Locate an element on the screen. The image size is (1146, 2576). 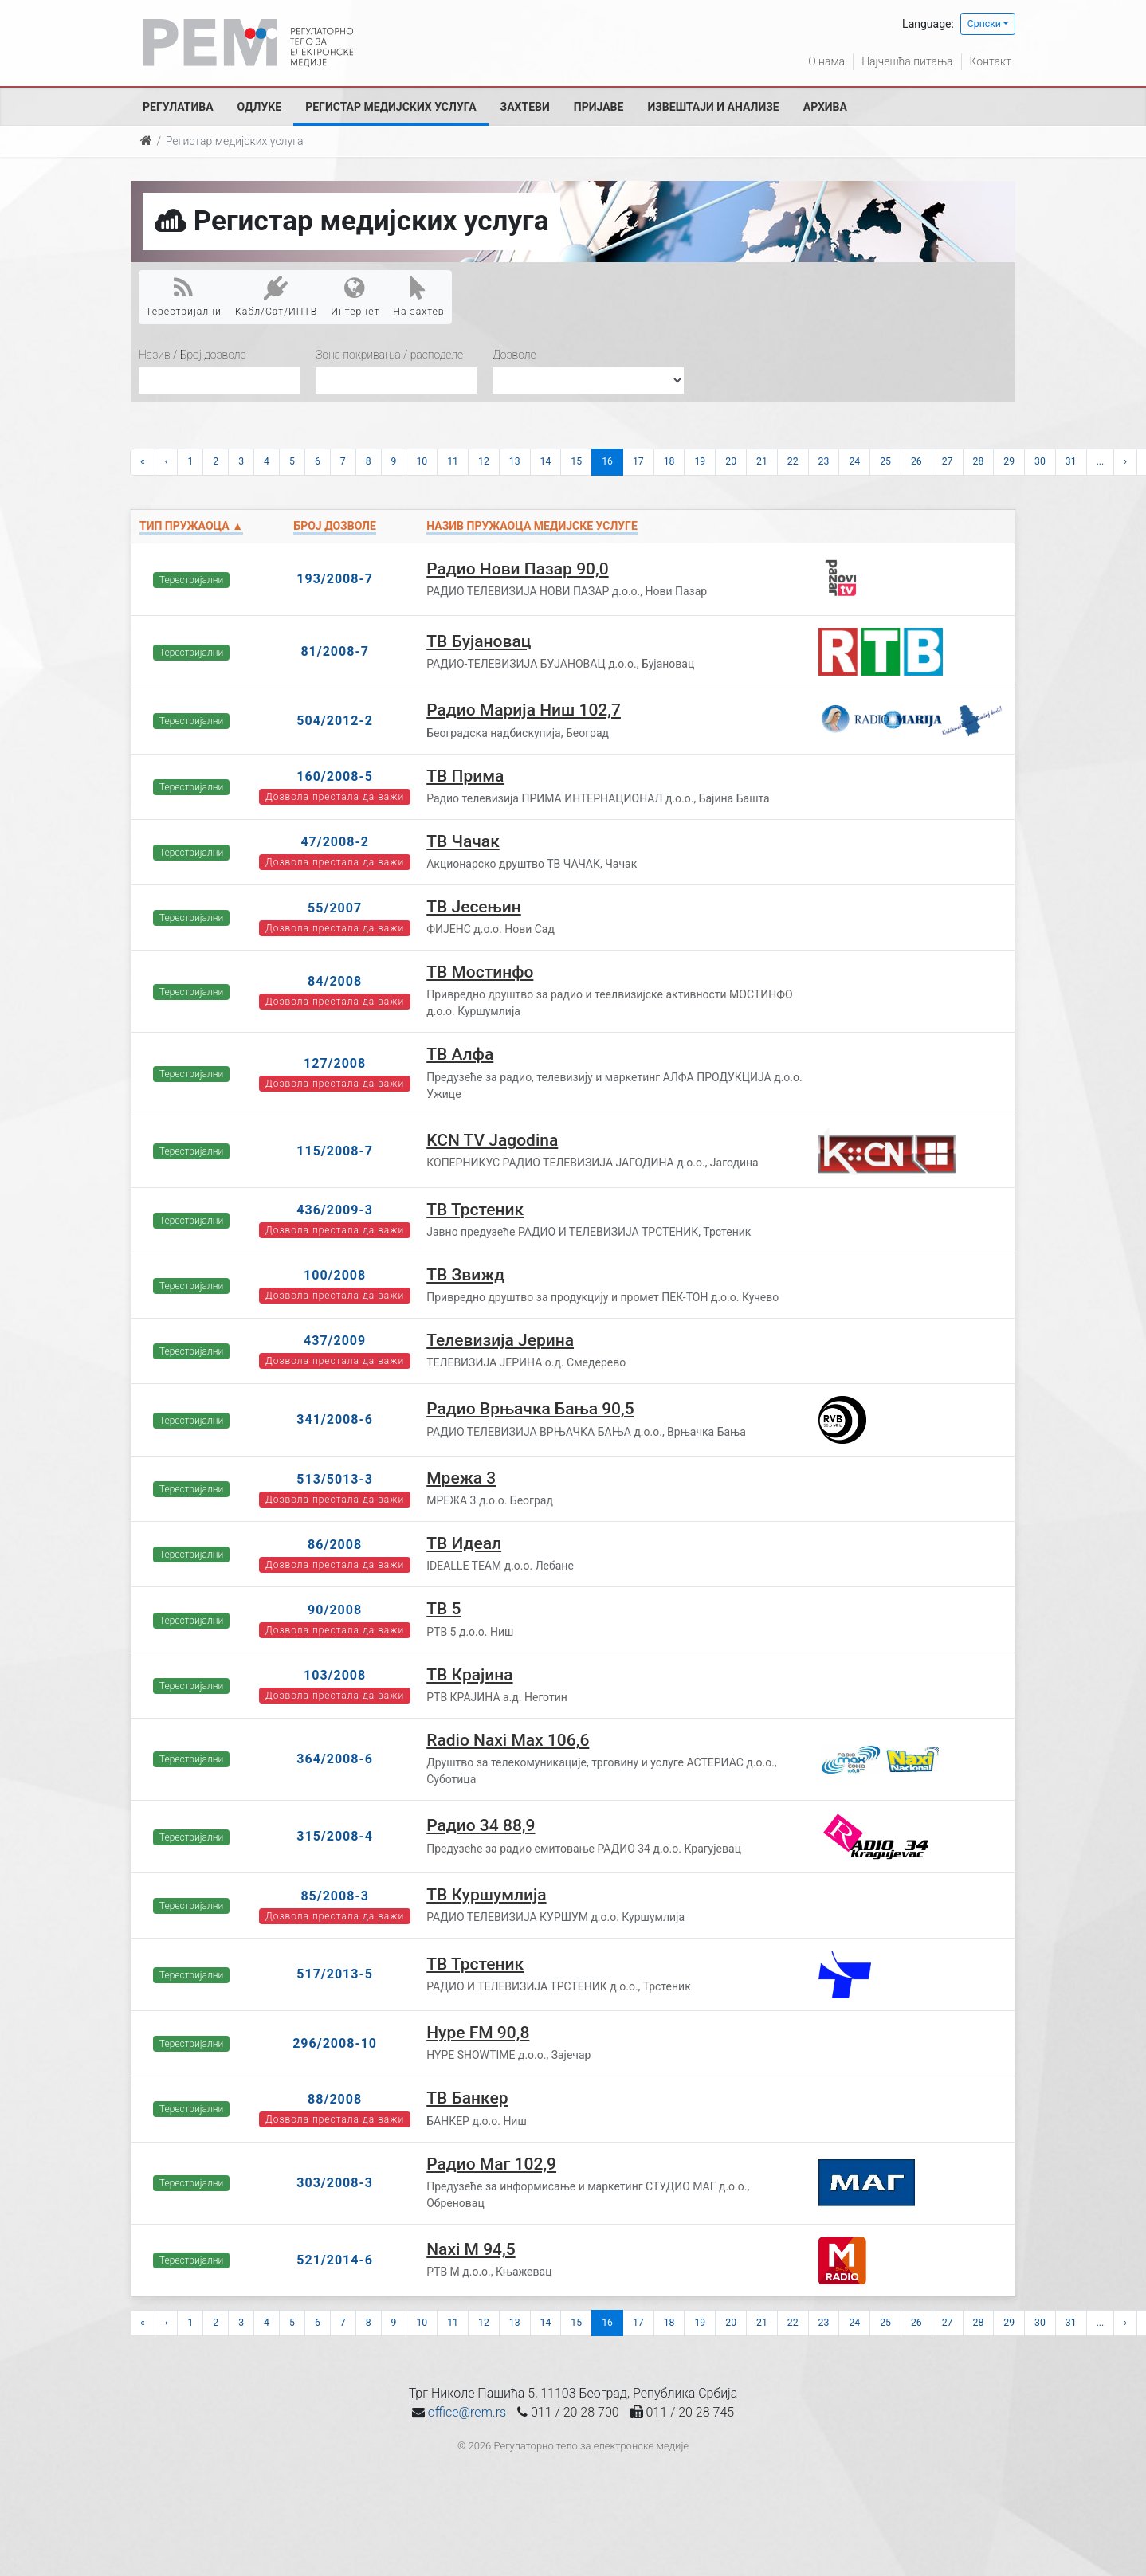
160/2008-5 is located at coordinates (334, 776).